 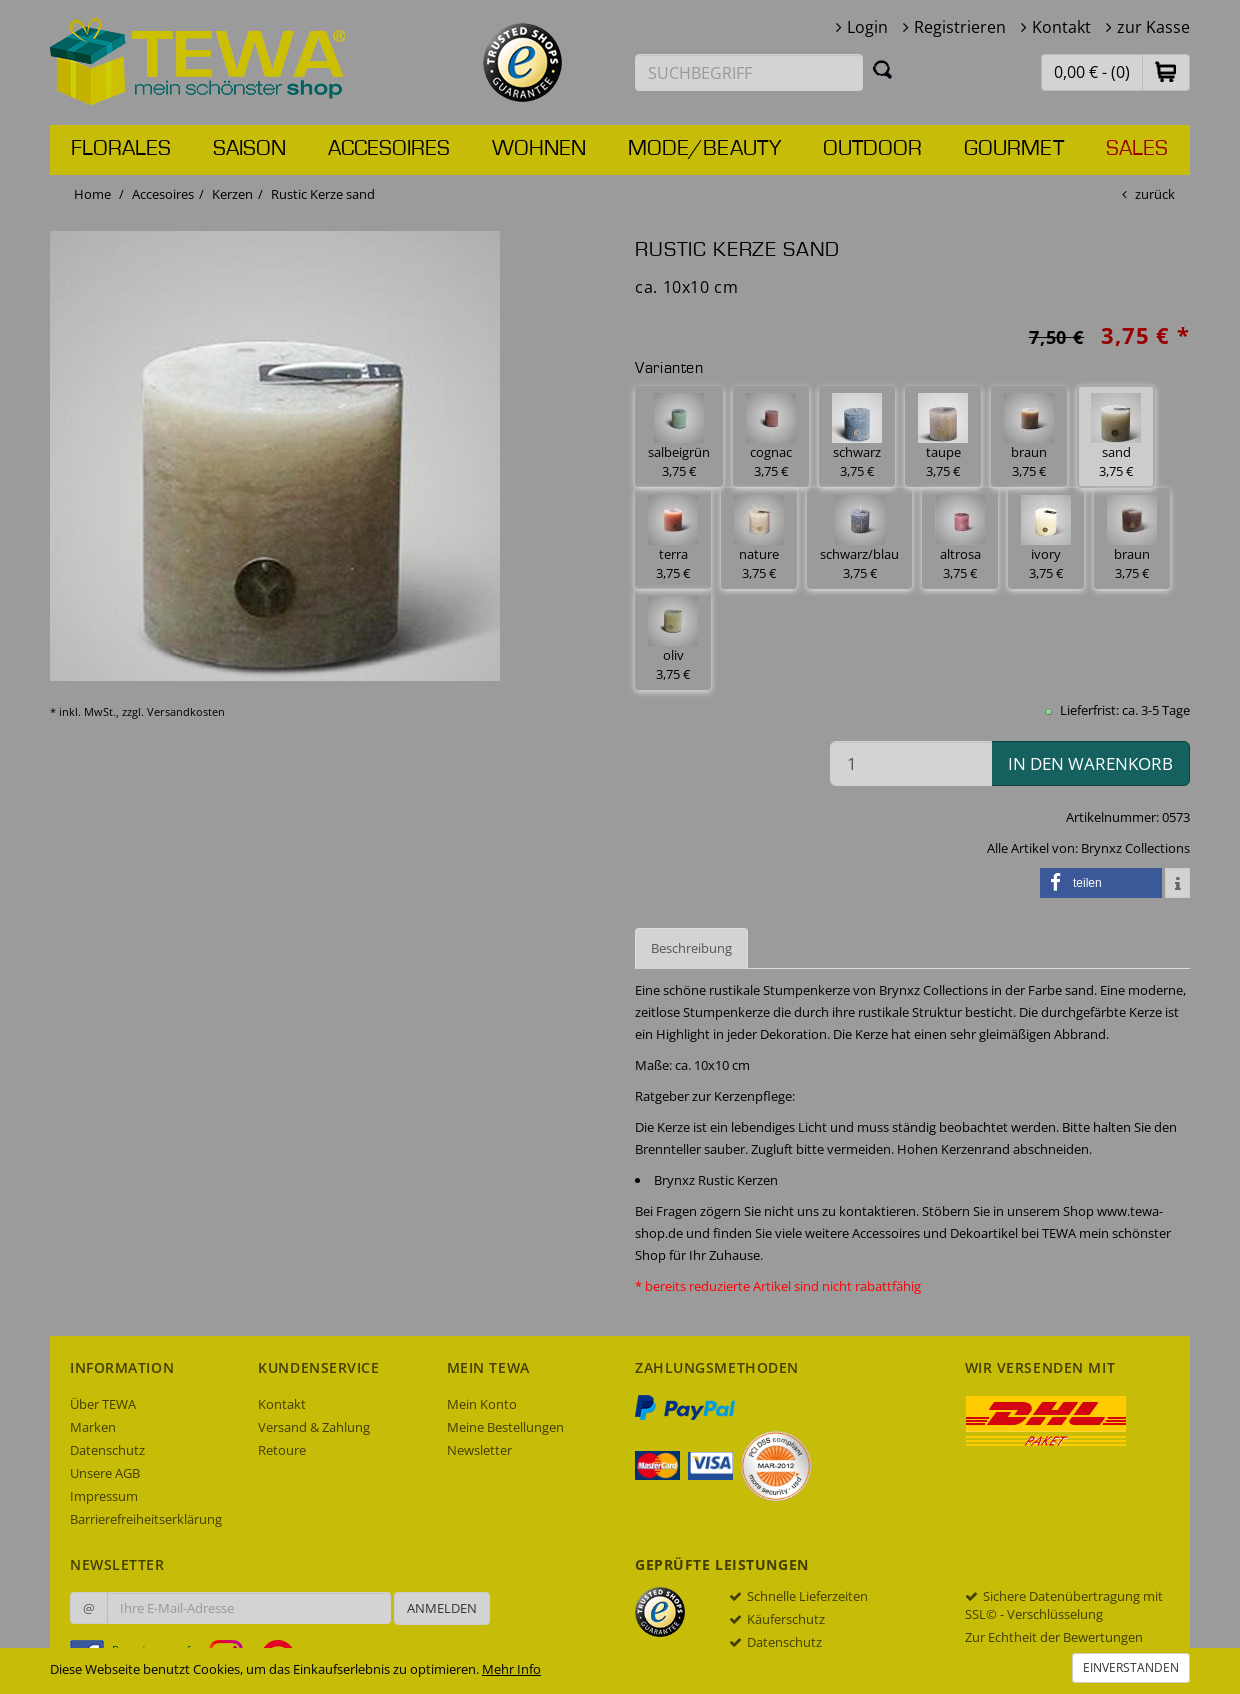 What do you see at coordinates (1029, 436) in the screenshot?
I see `braun 3,75 € [button]` at bounding box center [1029, 436].